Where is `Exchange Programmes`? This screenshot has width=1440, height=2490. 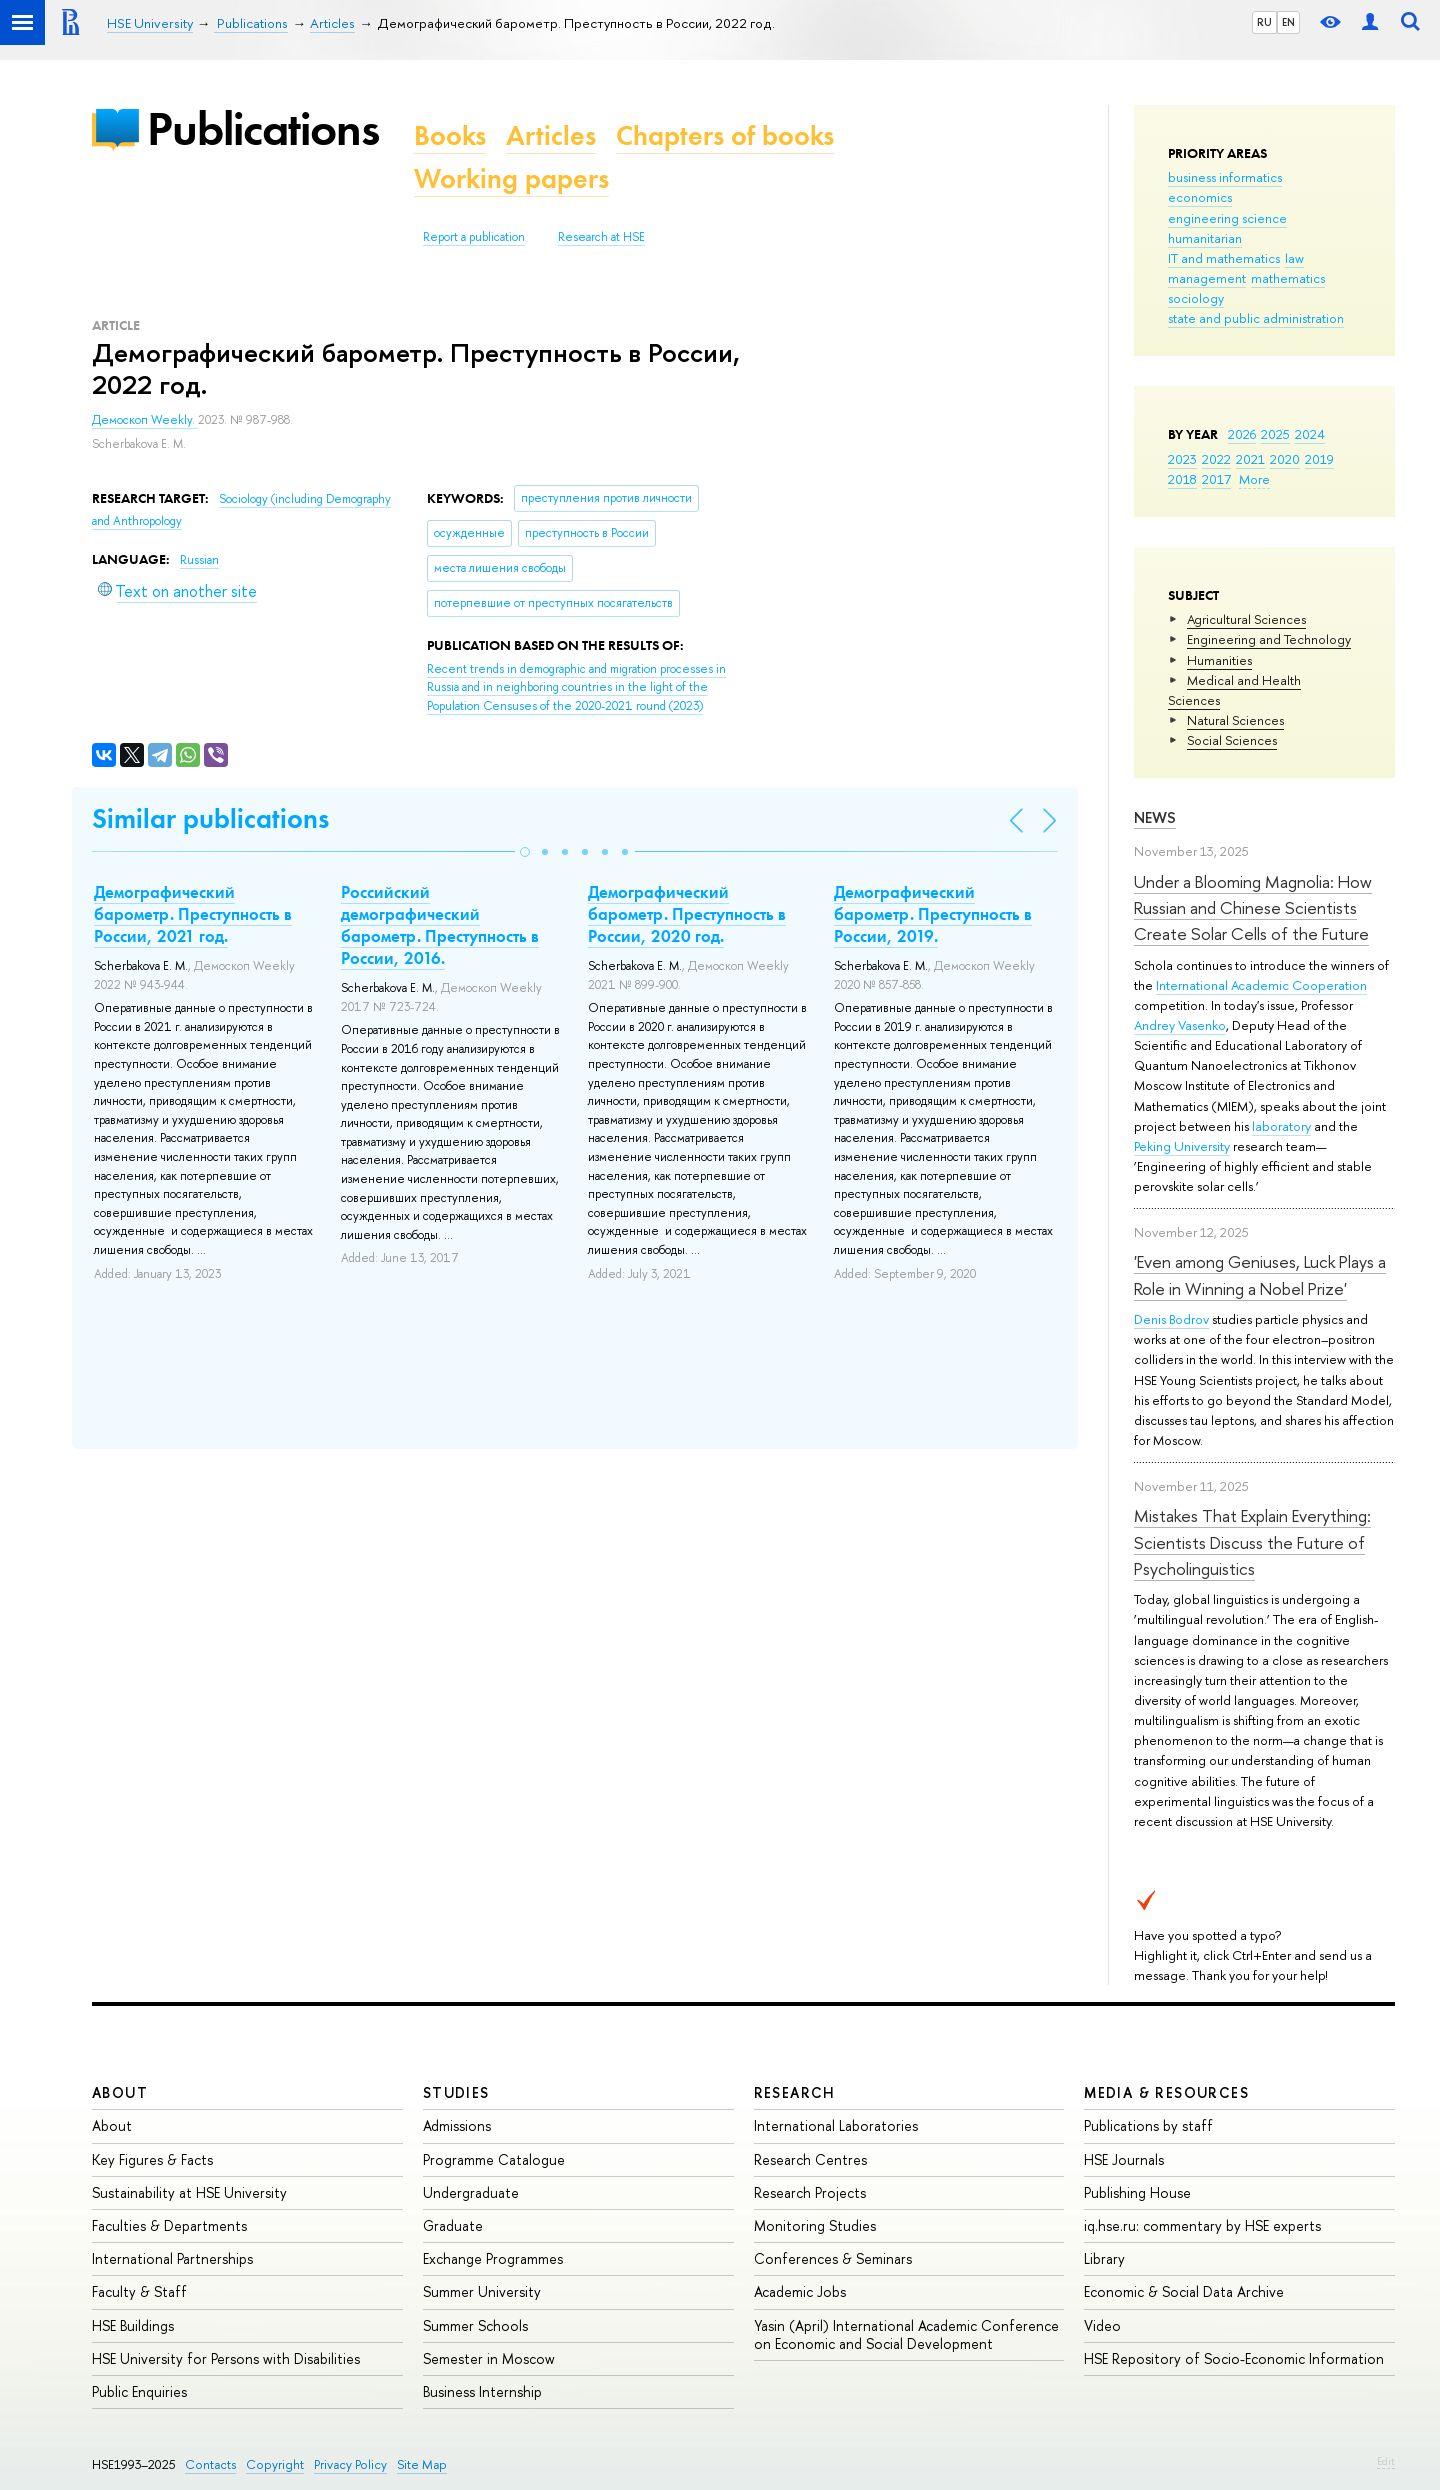 Exchange Programmes is located at coordinates (493, 2258).